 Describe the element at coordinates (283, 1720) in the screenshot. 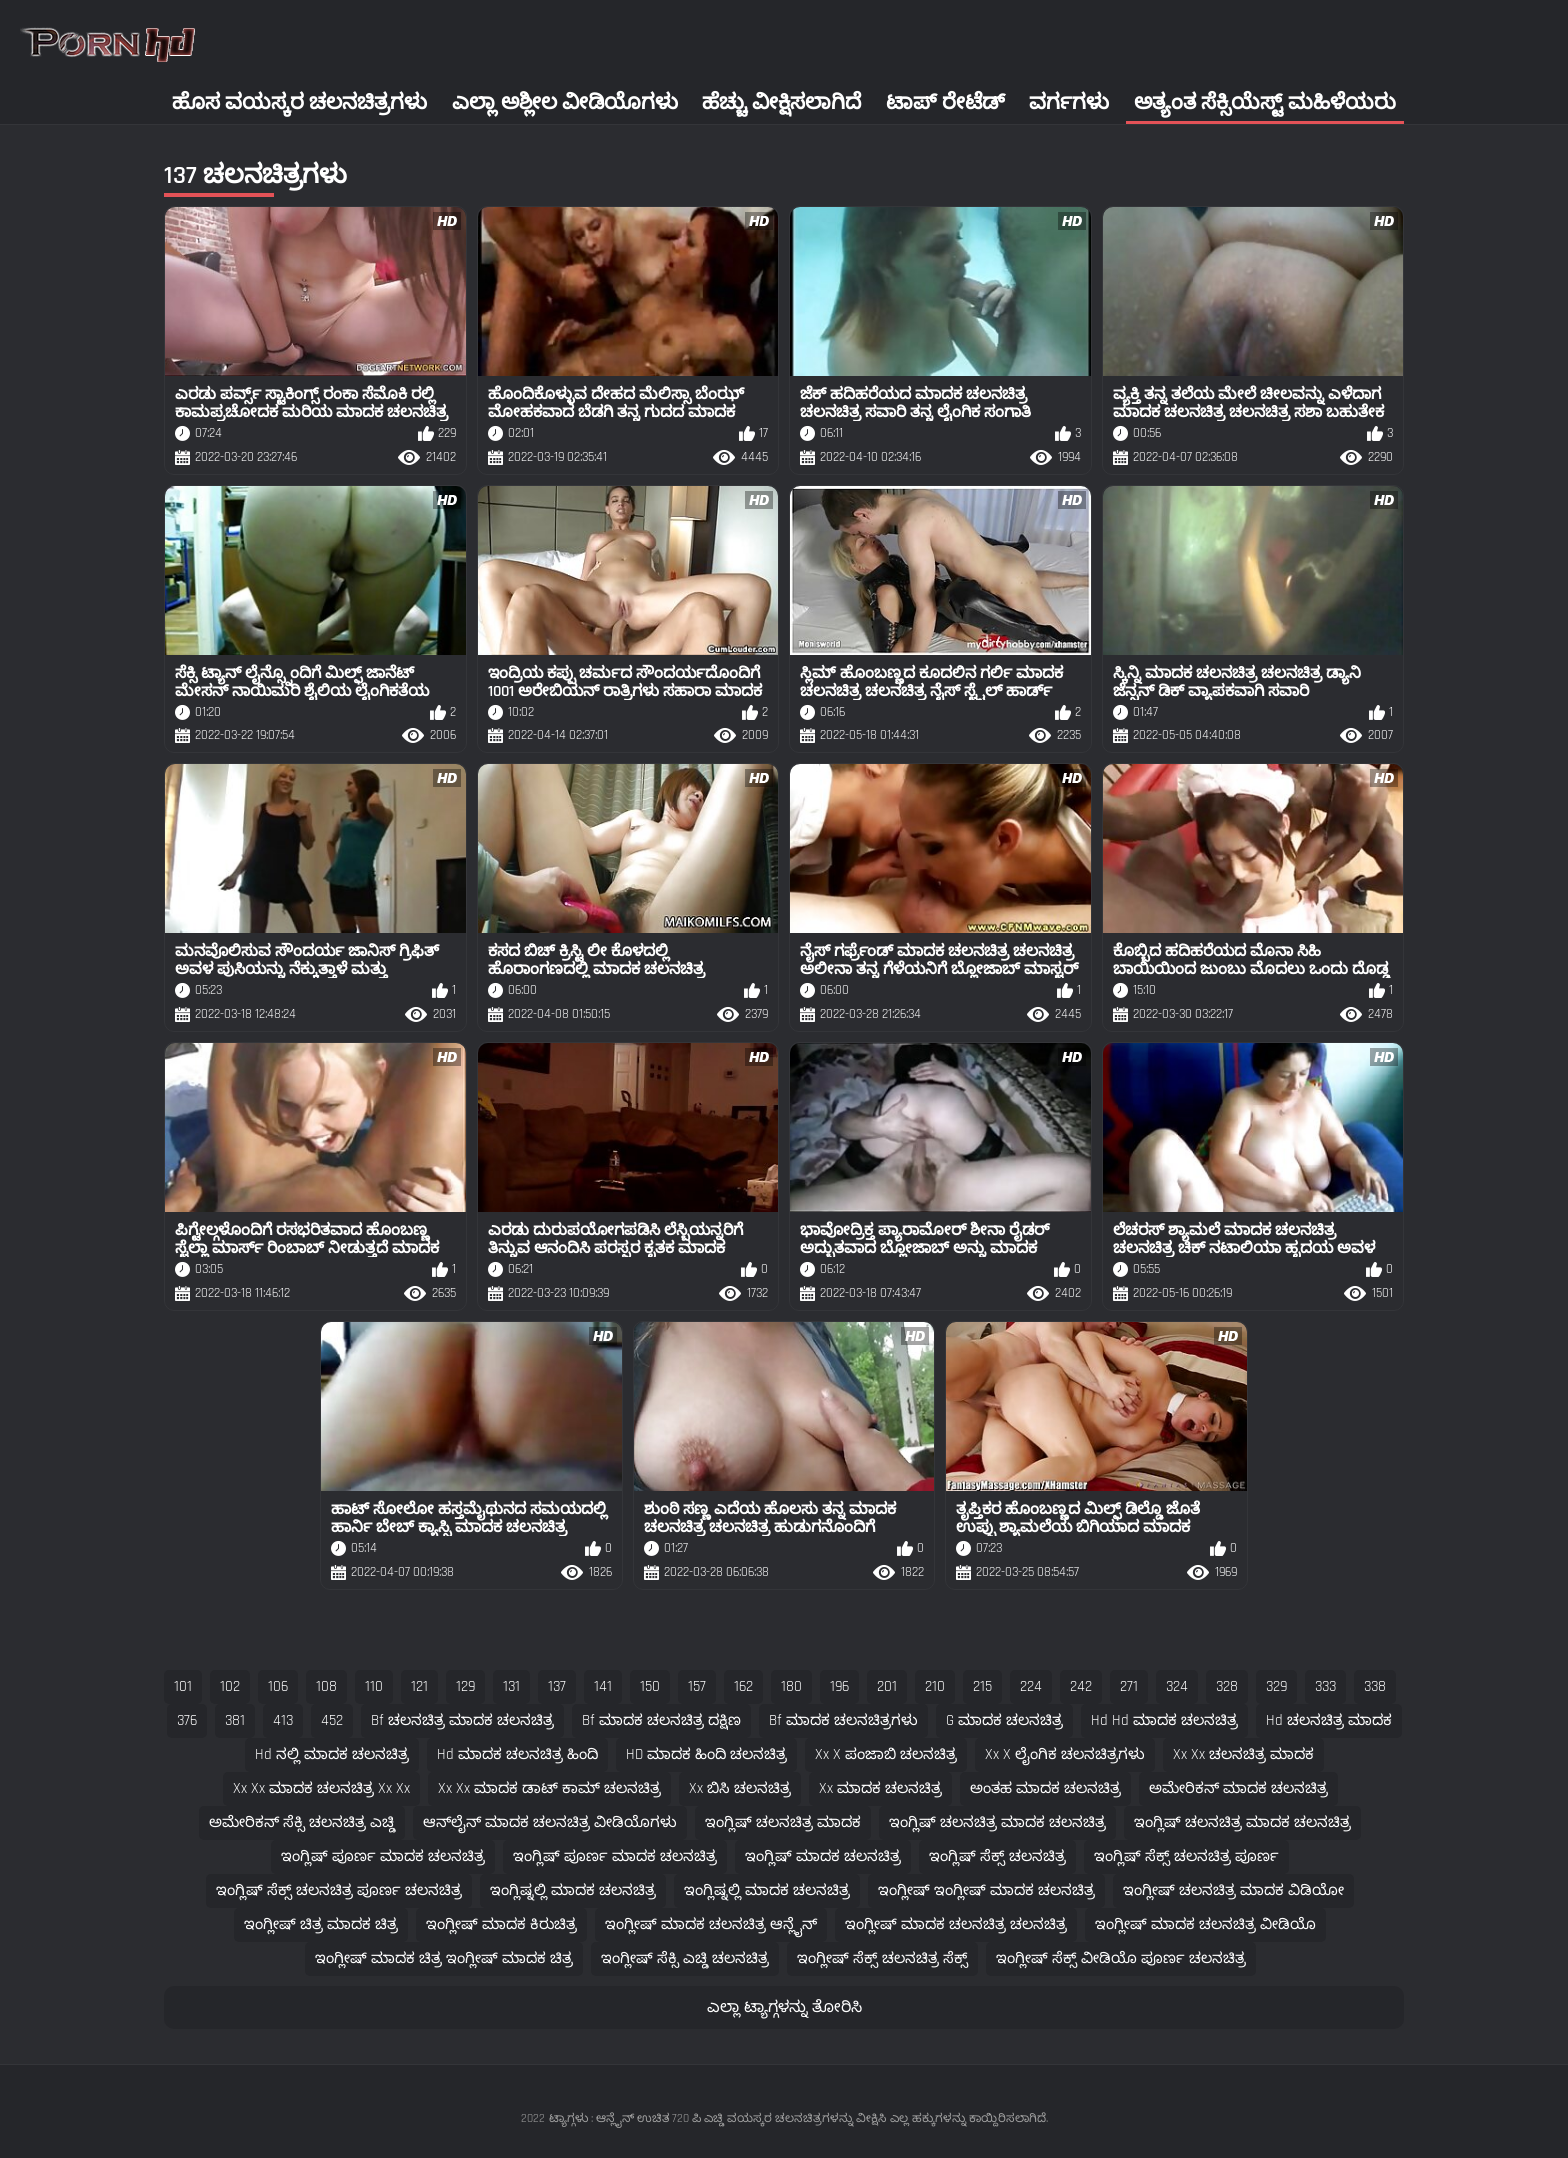

I see `413` at that location.